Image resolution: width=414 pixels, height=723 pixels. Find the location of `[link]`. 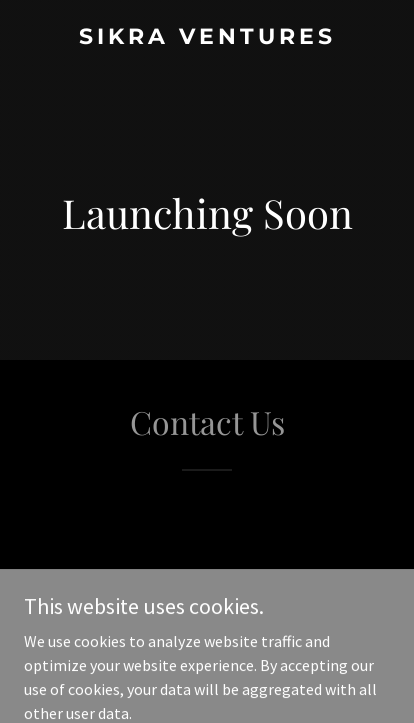

[link] is located at coordinates (207, 38).